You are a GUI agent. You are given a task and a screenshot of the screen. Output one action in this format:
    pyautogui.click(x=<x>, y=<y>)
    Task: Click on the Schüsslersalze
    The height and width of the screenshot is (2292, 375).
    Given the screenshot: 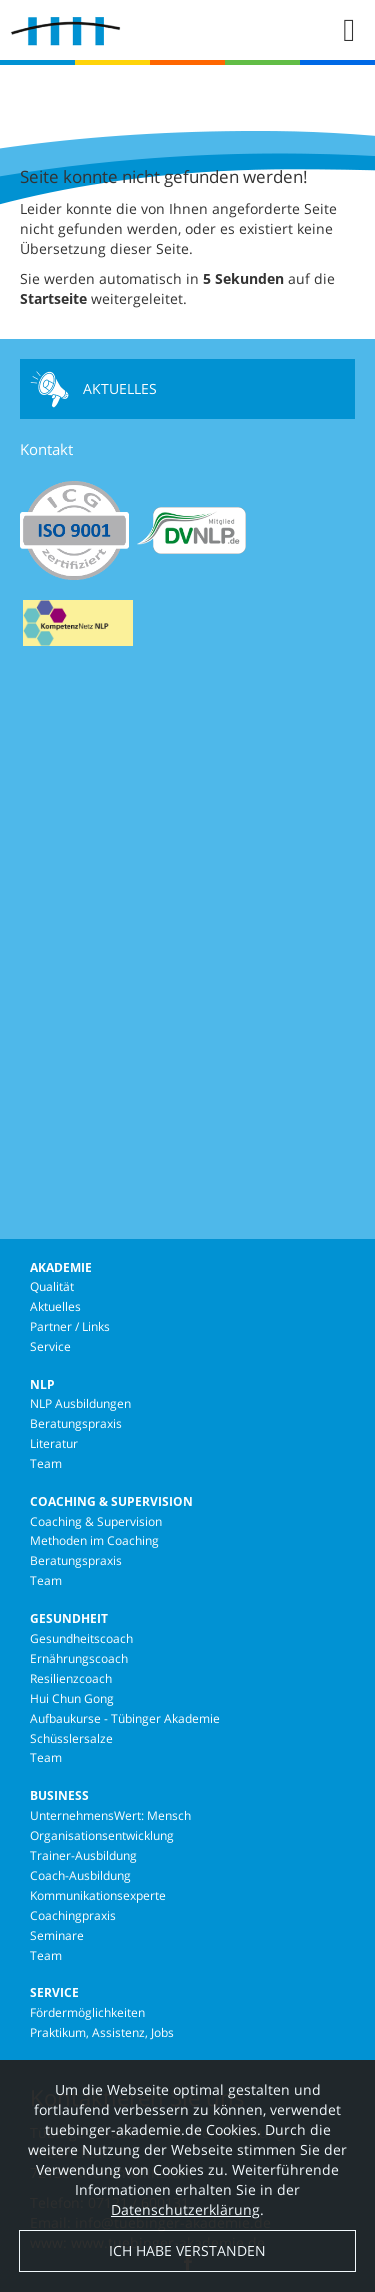 What is the action you would take?
    pyautogui.click(x=71, y=1738)
    